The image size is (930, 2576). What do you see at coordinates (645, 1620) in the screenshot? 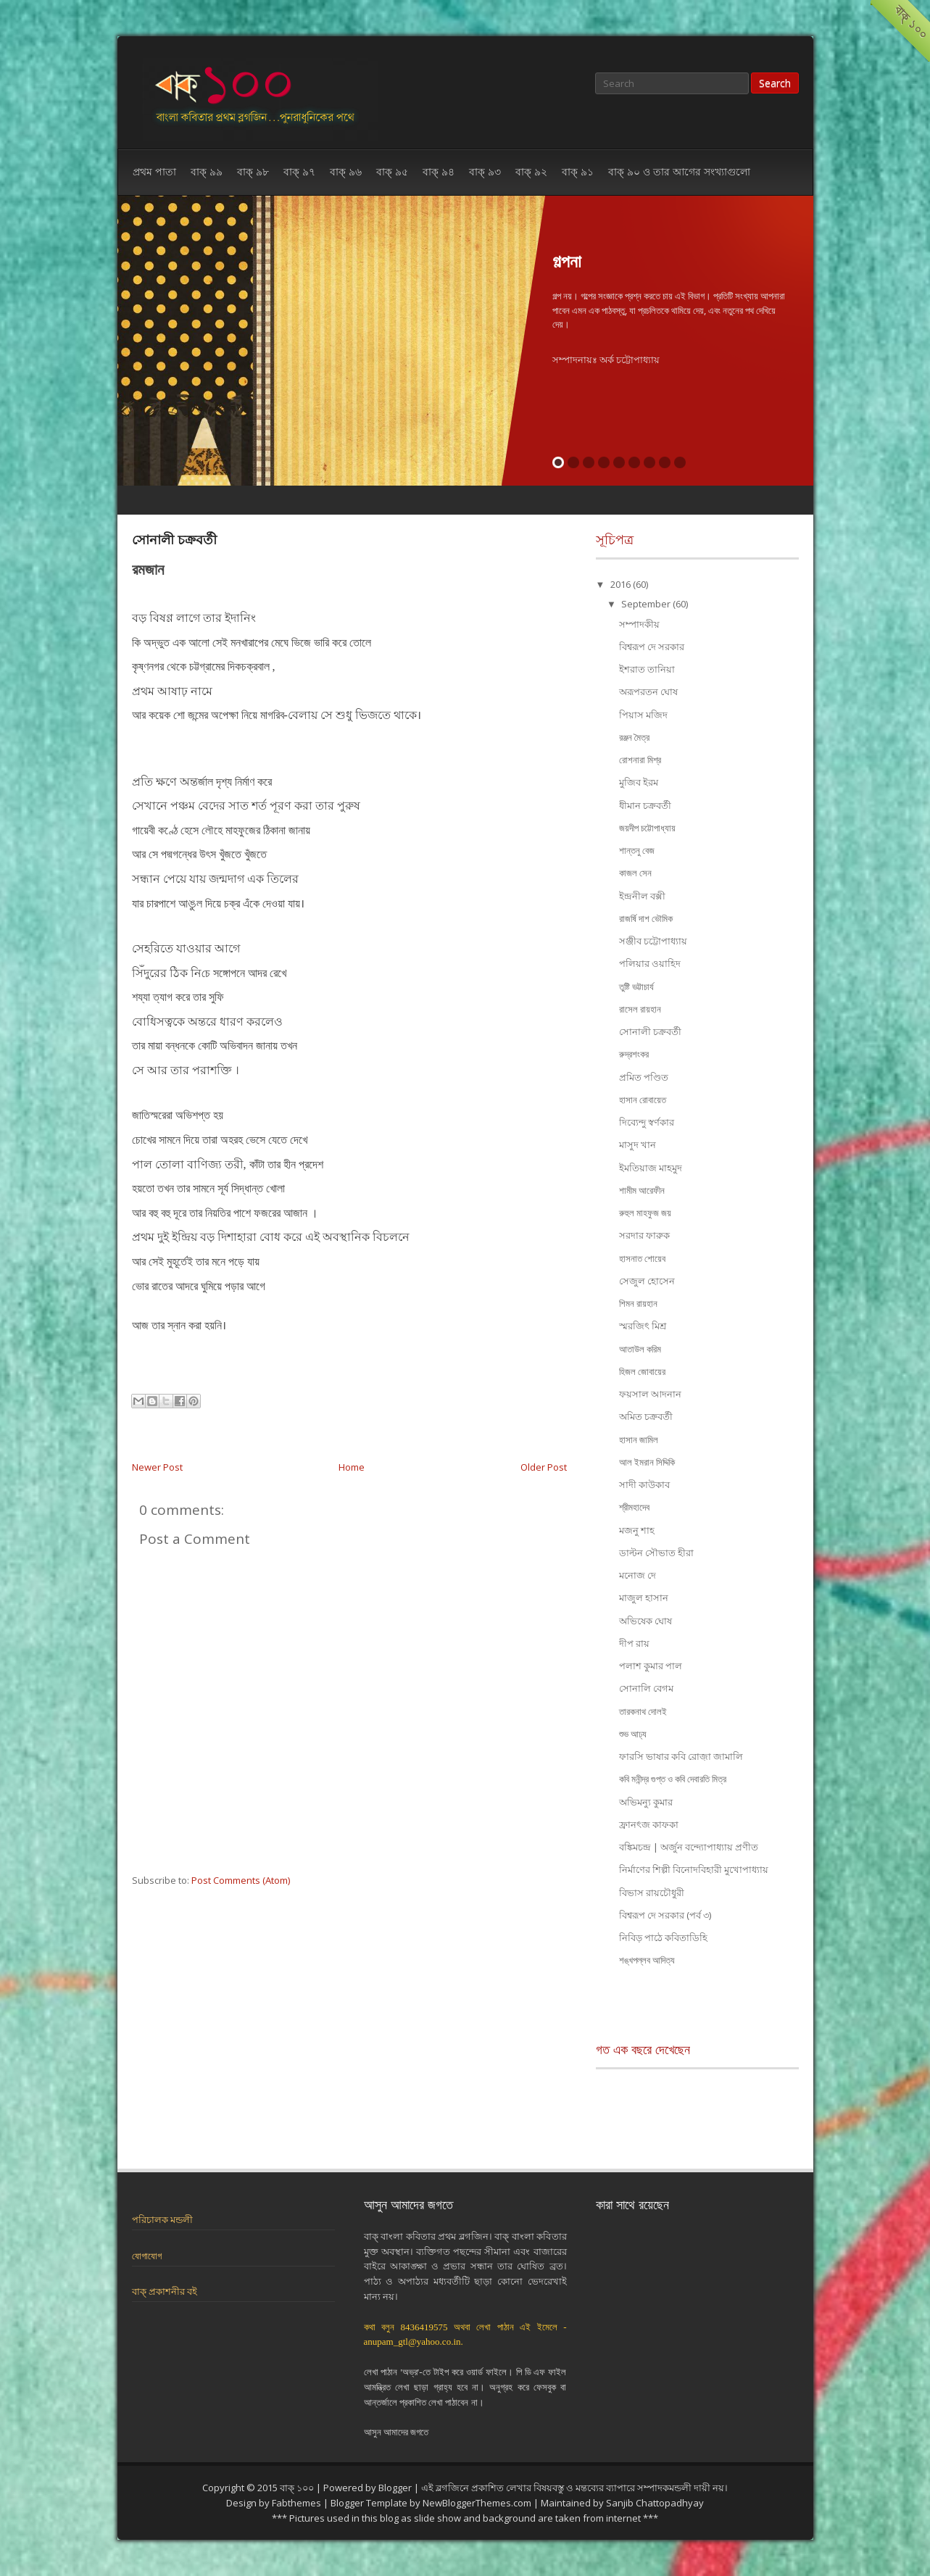
I see `অভিষেক ঘোষ` at bounding box center [645, 1620].